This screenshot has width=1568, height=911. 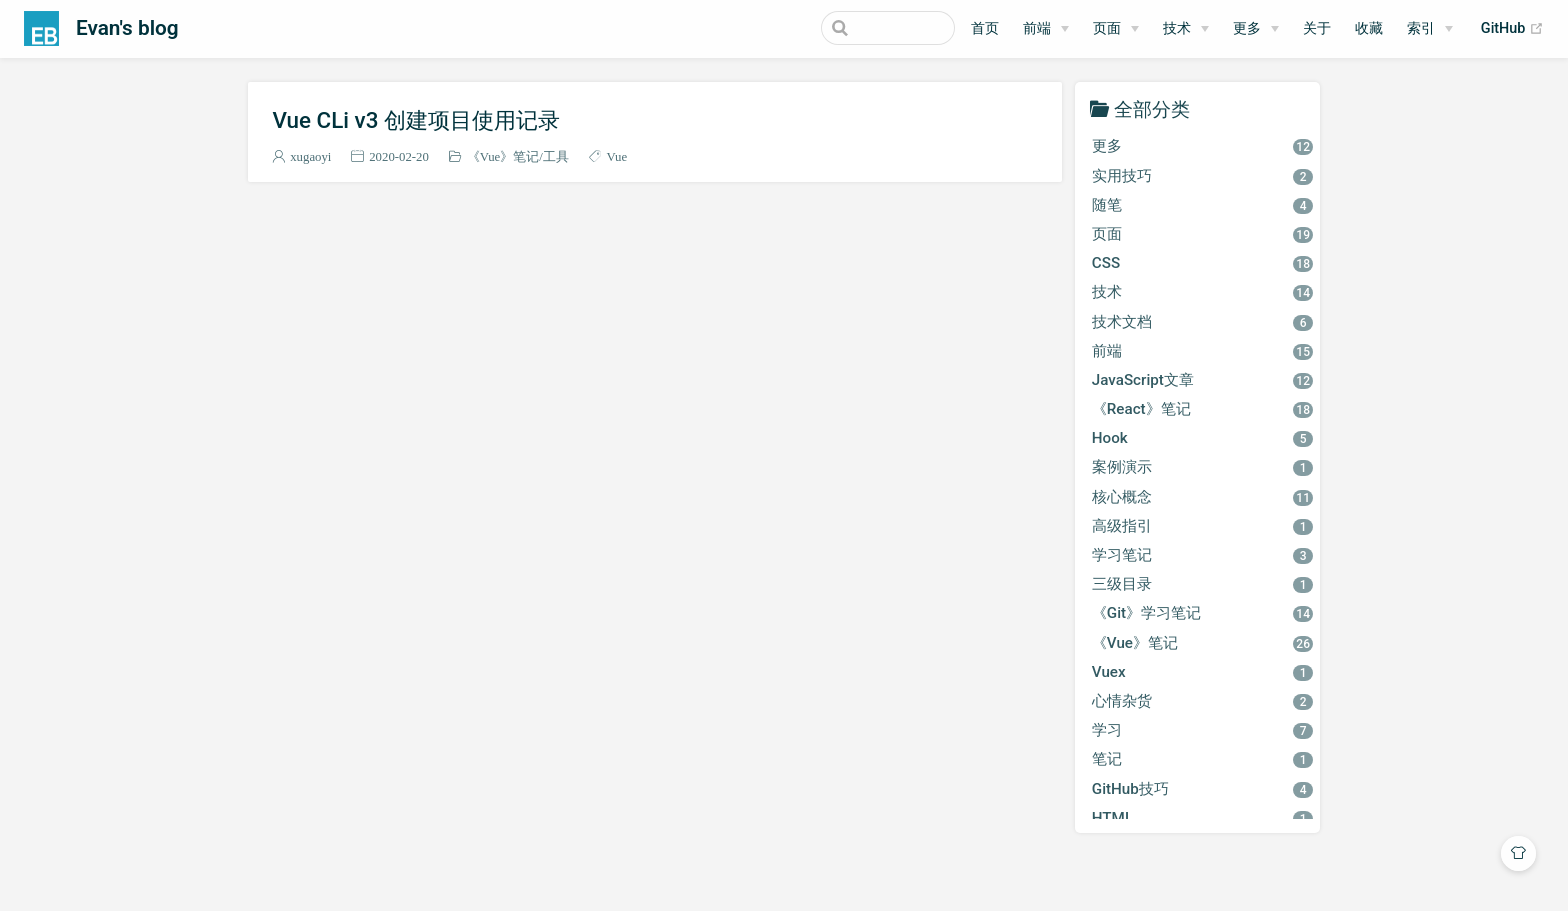 I want to click on Vue, so click(x=617, y=156).